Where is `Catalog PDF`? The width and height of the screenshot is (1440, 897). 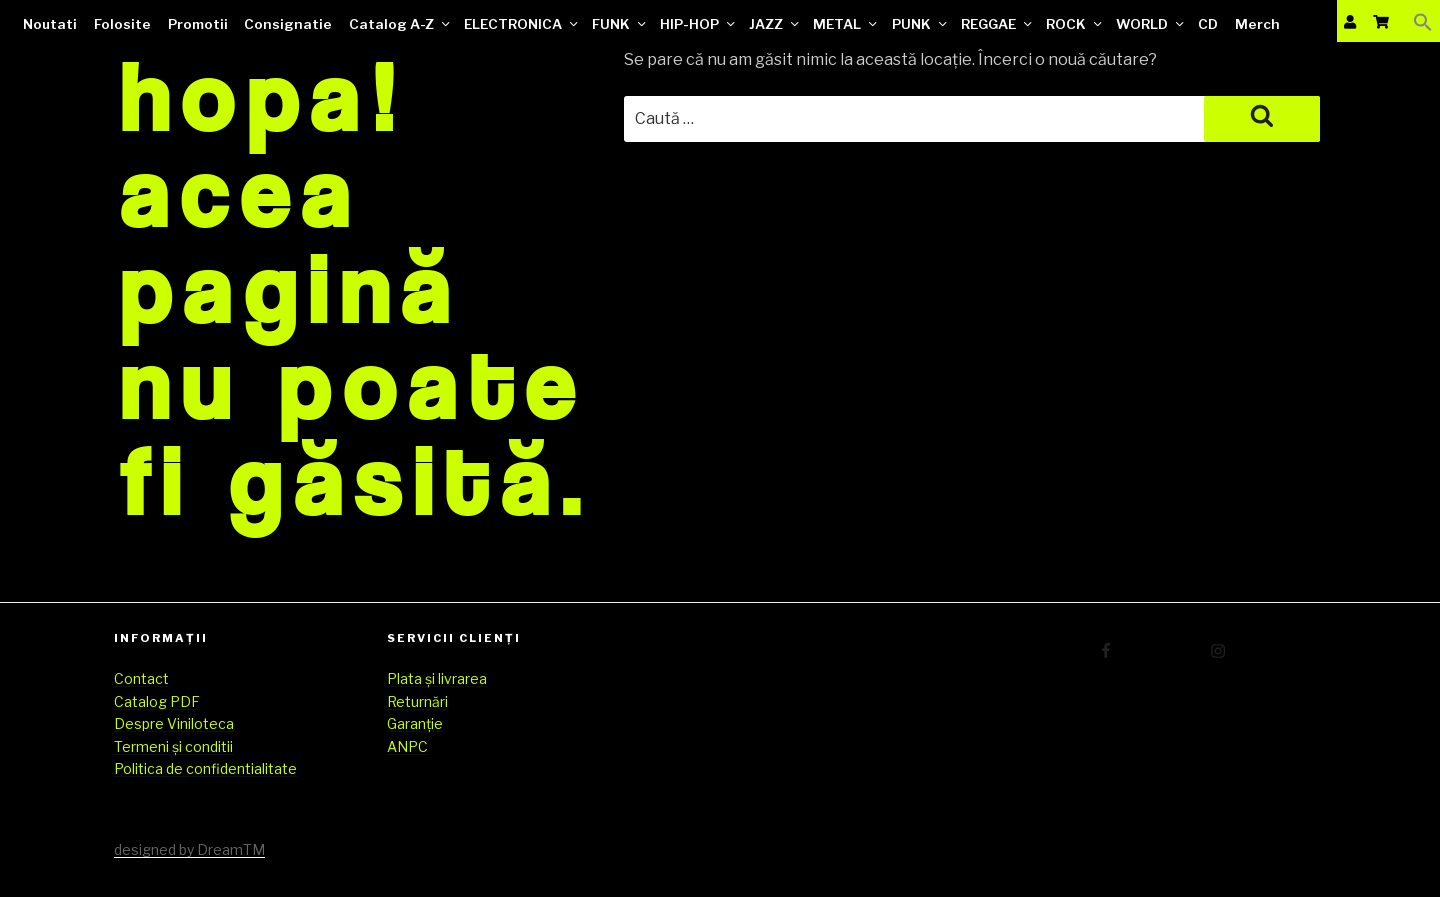
Catalog PDF is located at coordinates (157, 701).